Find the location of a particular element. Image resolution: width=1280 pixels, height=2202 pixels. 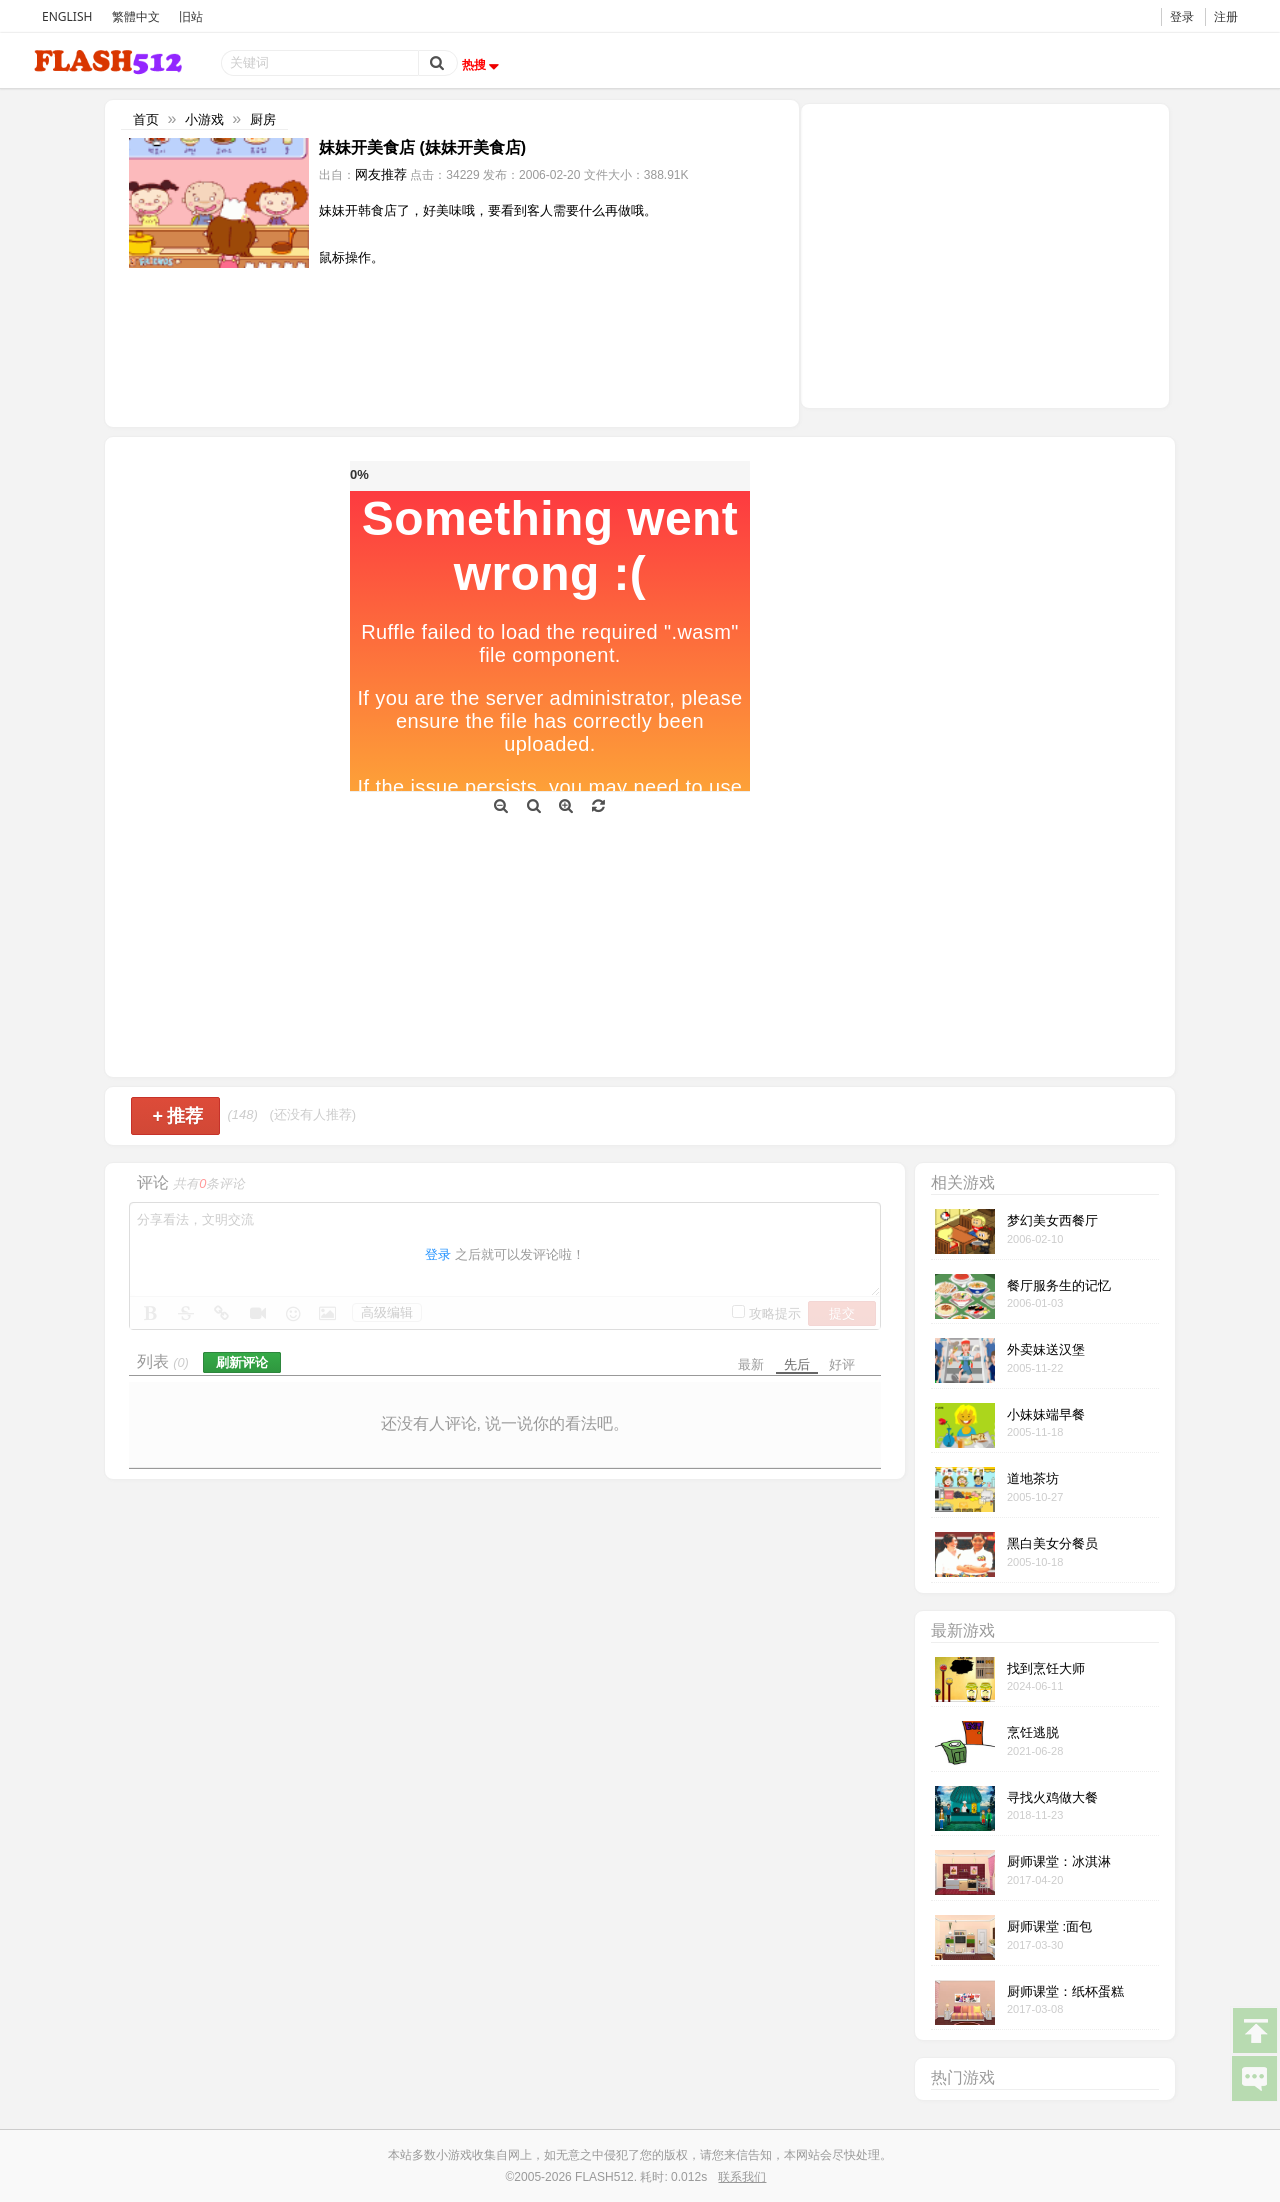

好评 is located at coordinates (842, 1364).